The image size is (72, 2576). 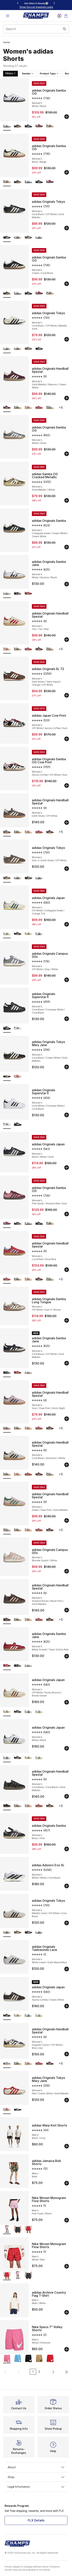 What do you see at coordinates (66, 2220) in the screenshot?
I see `[Add to bag: Nike Woven Monogram Flow Shorts - Men's - Pink Foam/Black]` at bounding box center [66, 2220].